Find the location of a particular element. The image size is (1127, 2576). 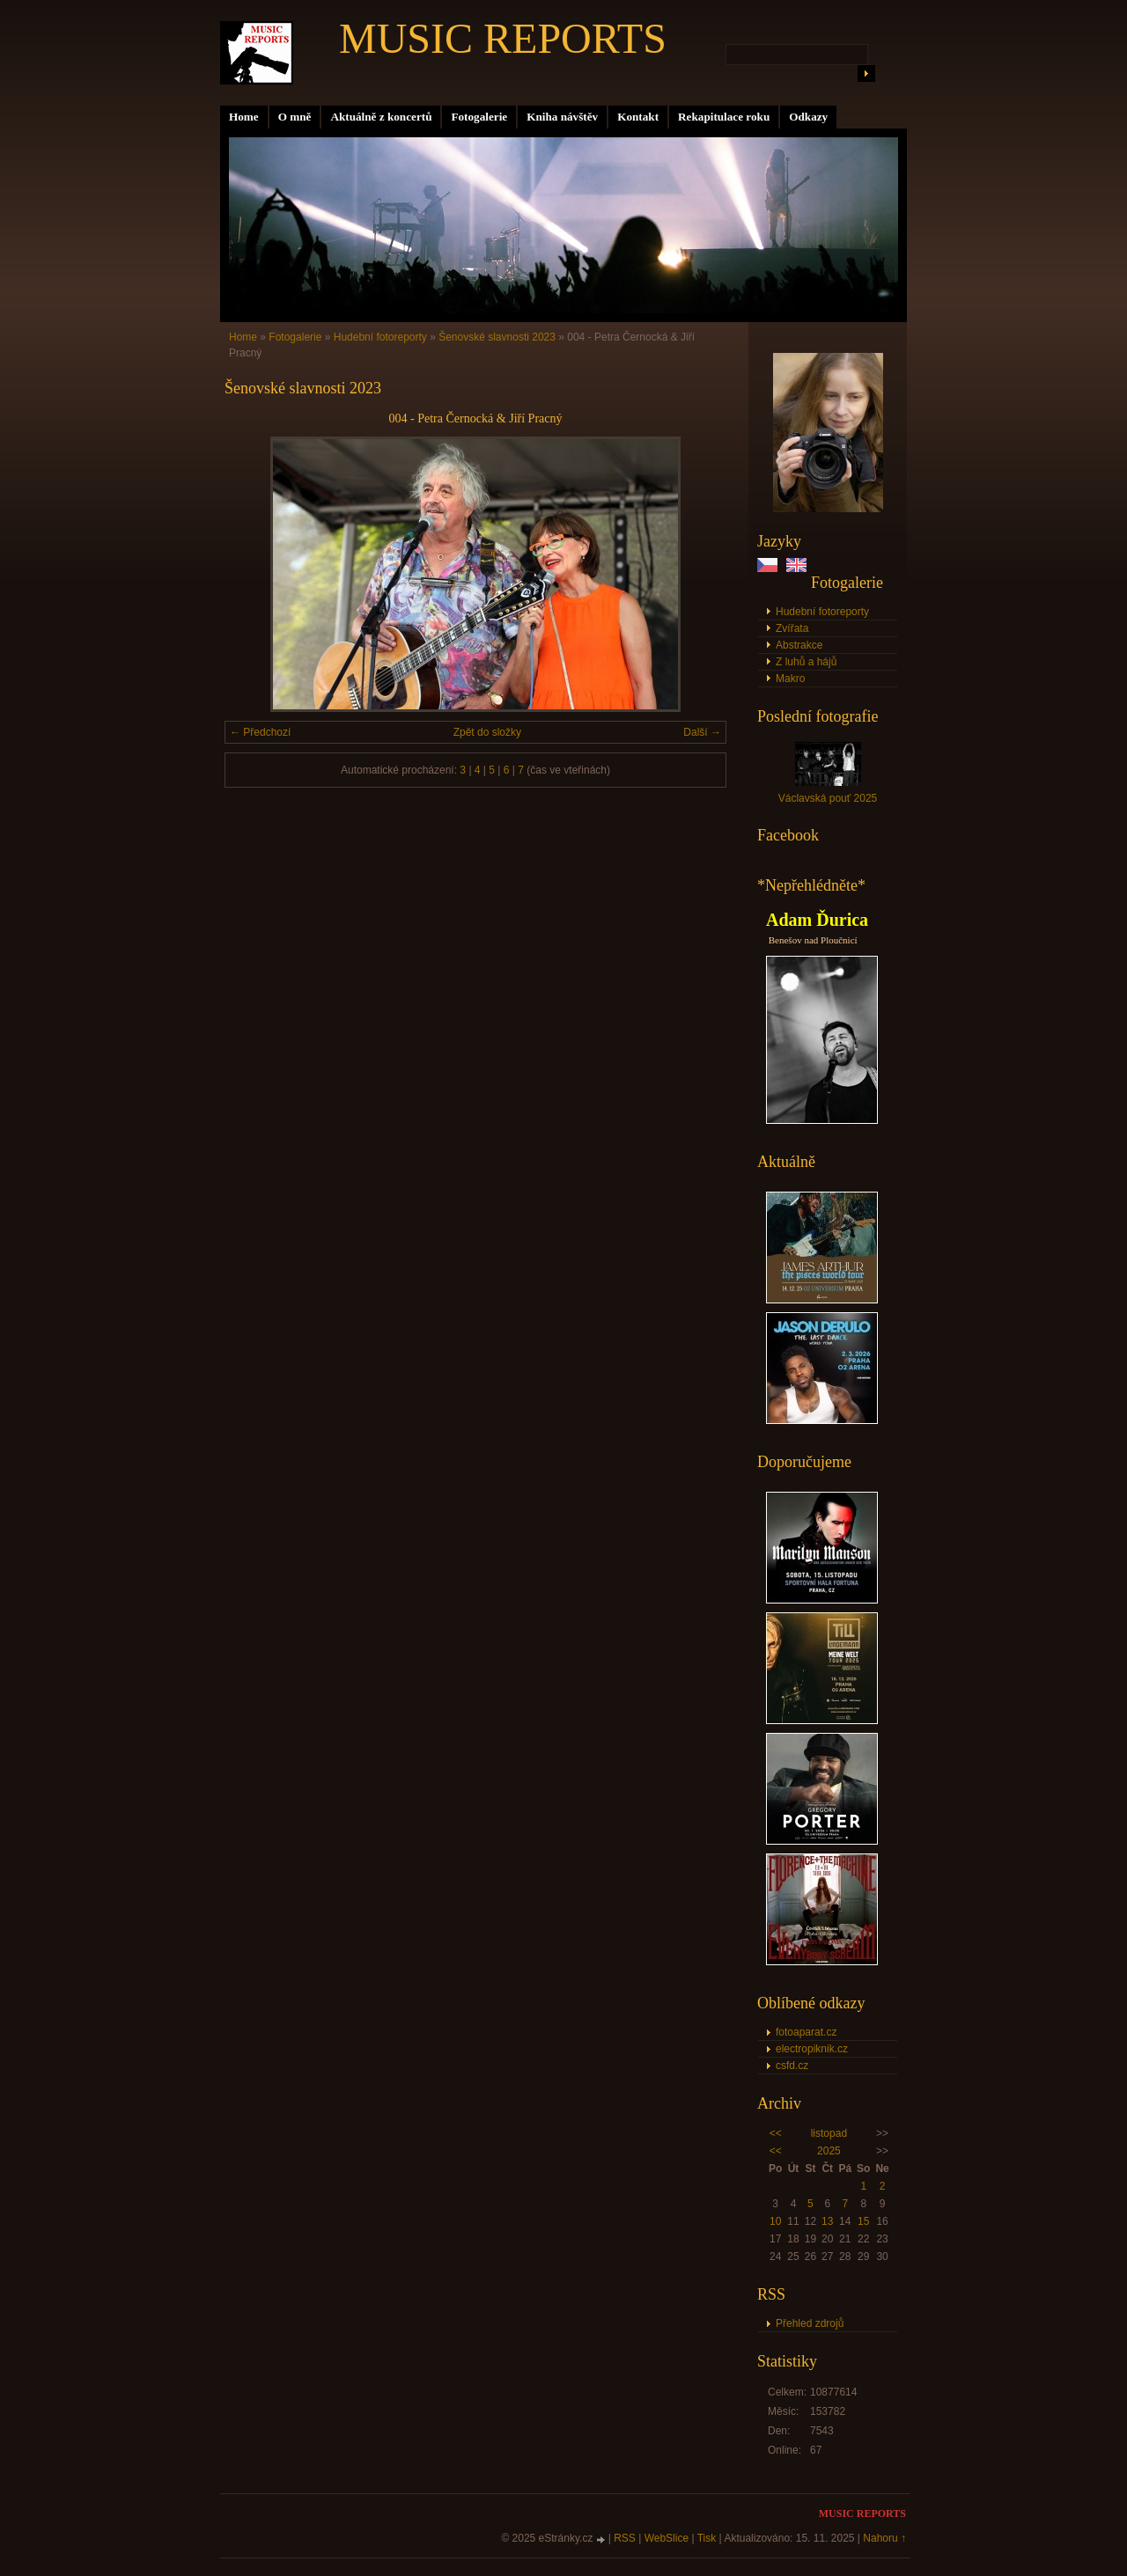

2025 is located at coordinates (829, 2151).